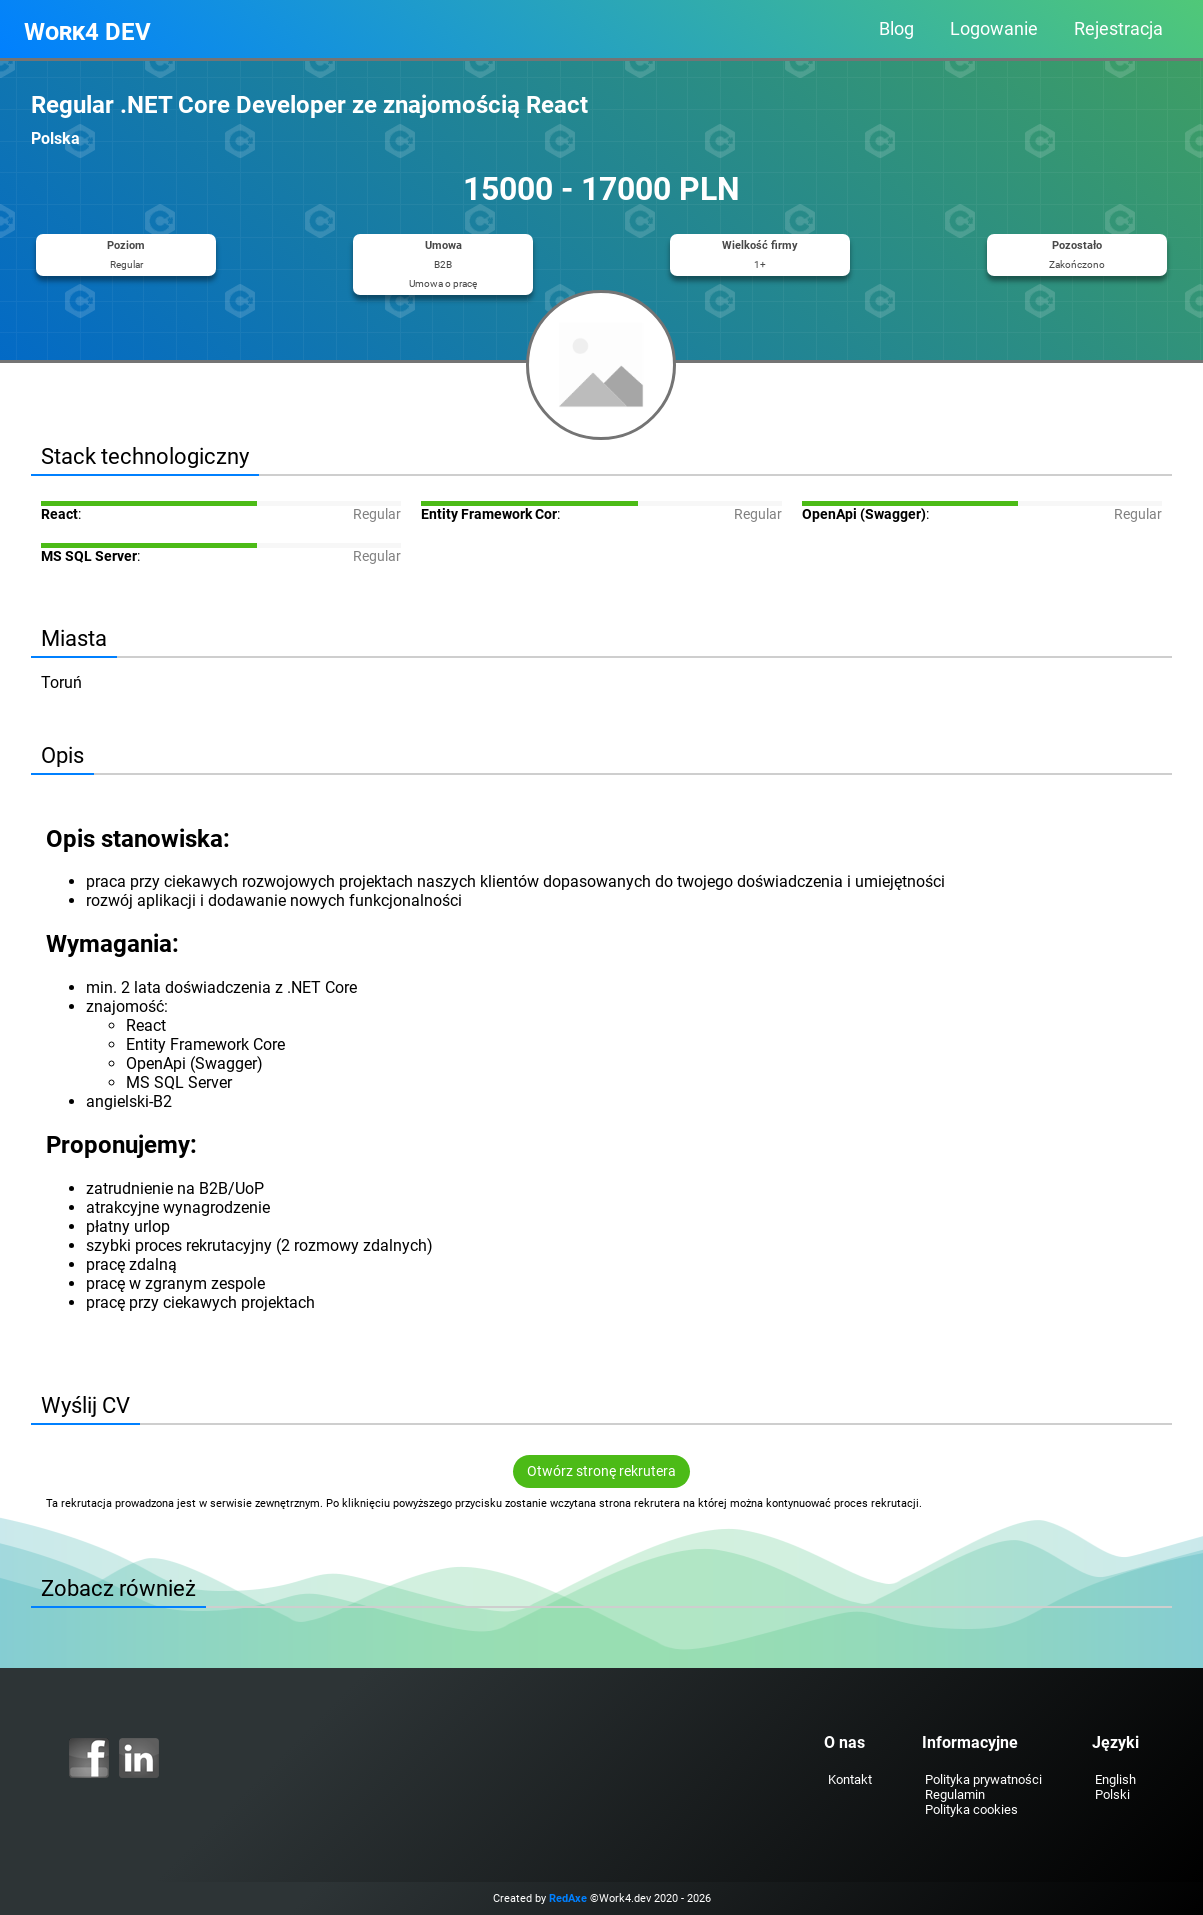 The width and height of the screenshot is (1203, 1915). What do you see at coordinates (1112, 1794) in the screenshot?
I see `Polski` at bounding box center [1112, 1794].